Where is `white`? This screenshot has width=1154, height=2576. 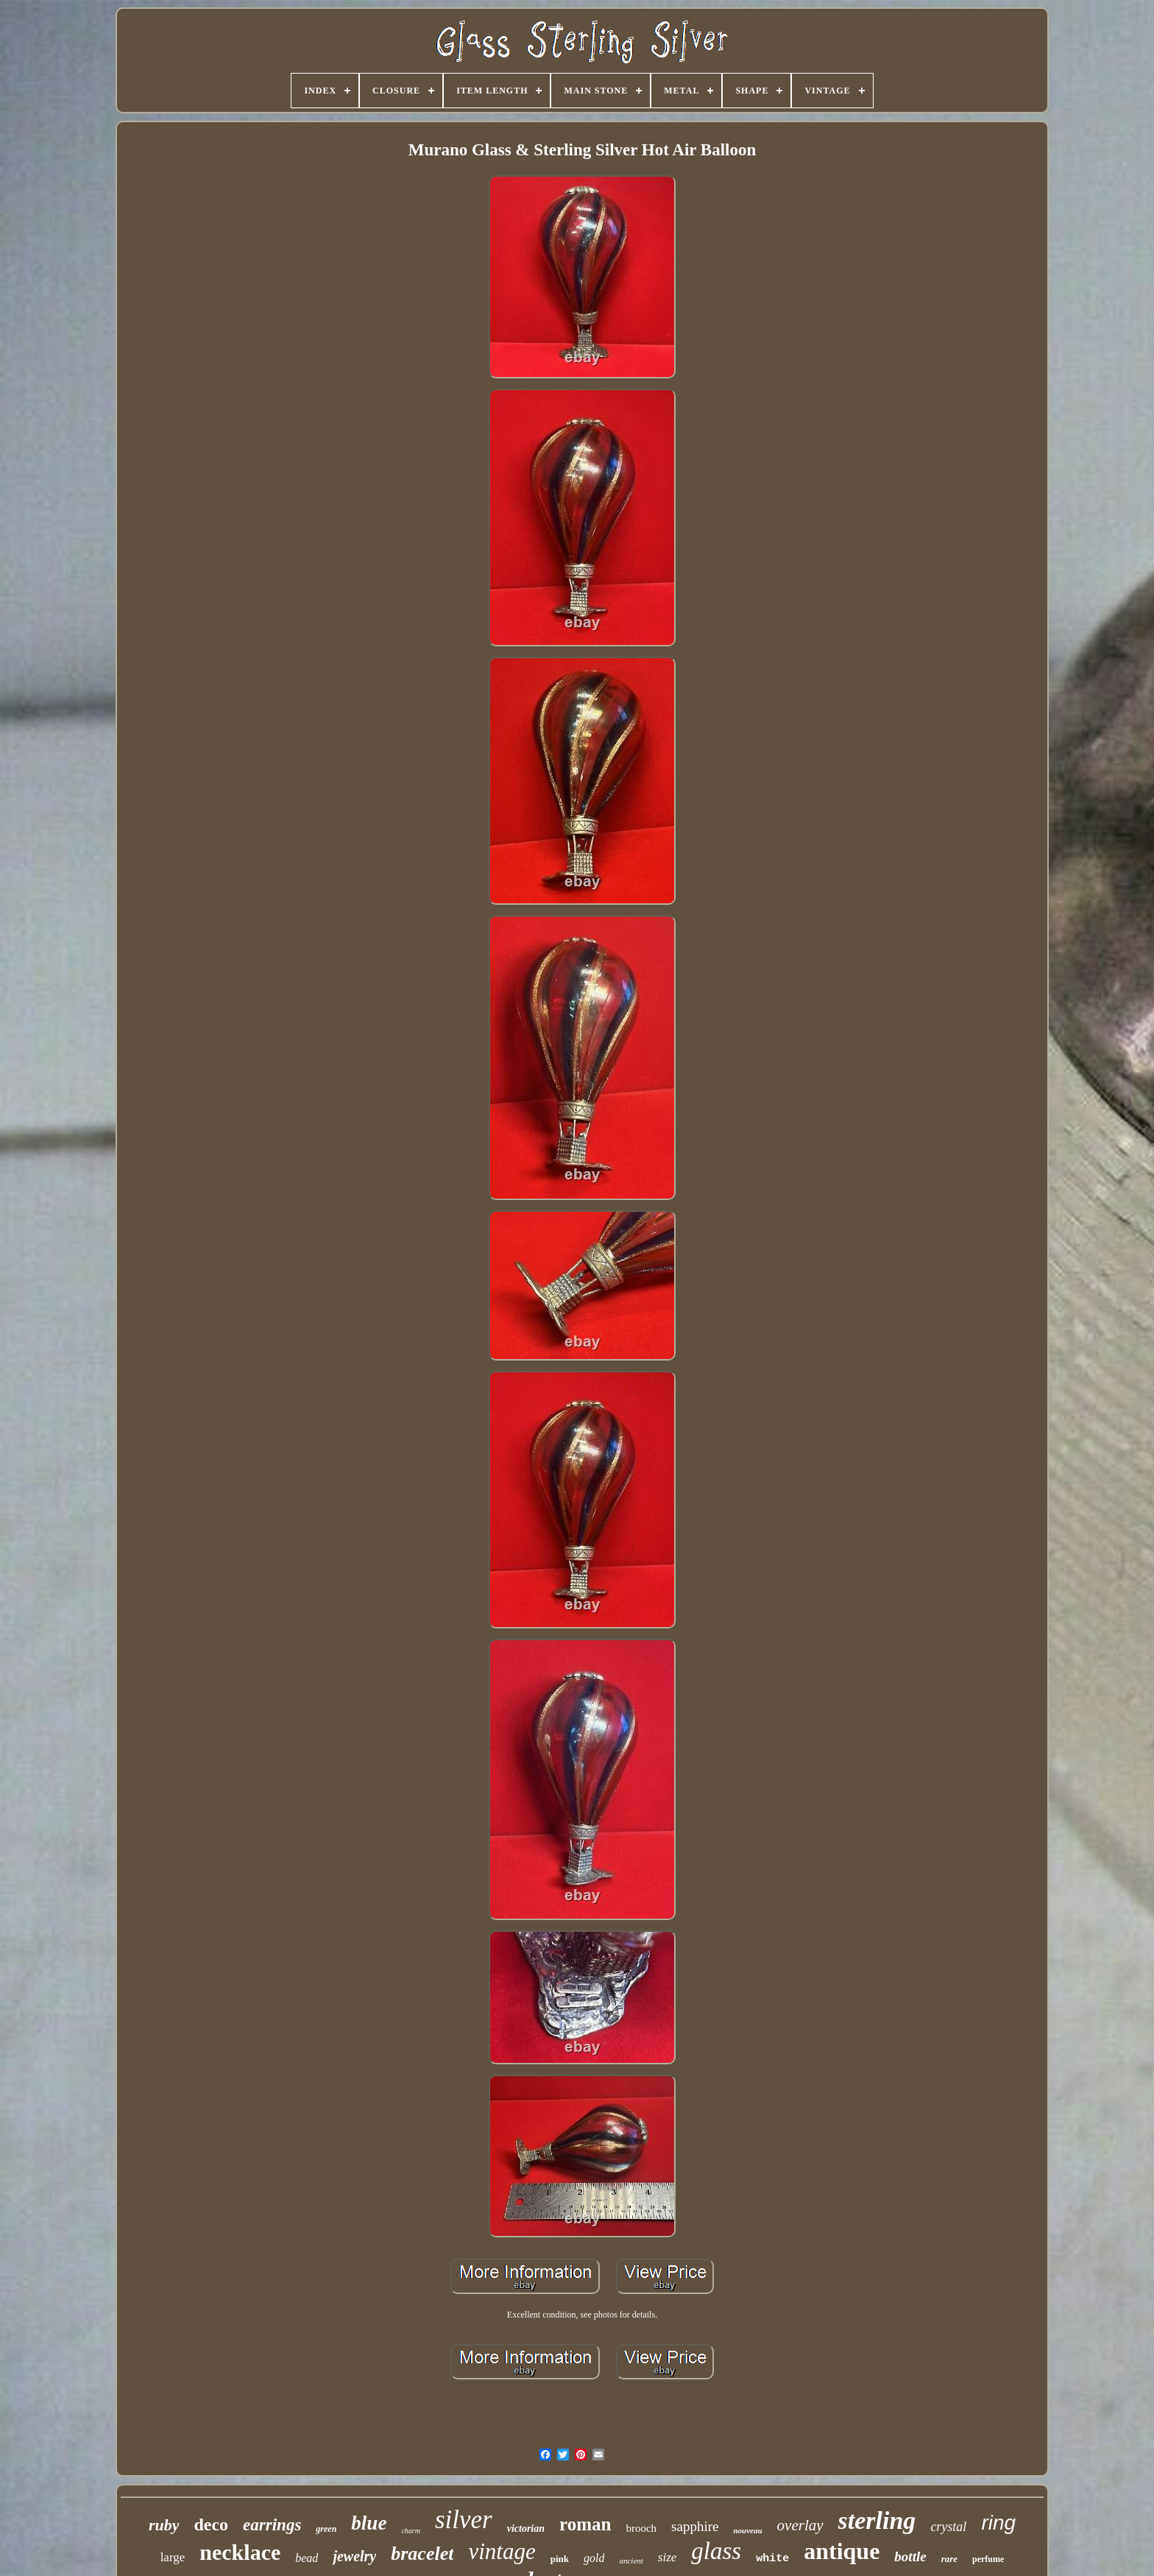
white is located at coordinates (772, 2558).